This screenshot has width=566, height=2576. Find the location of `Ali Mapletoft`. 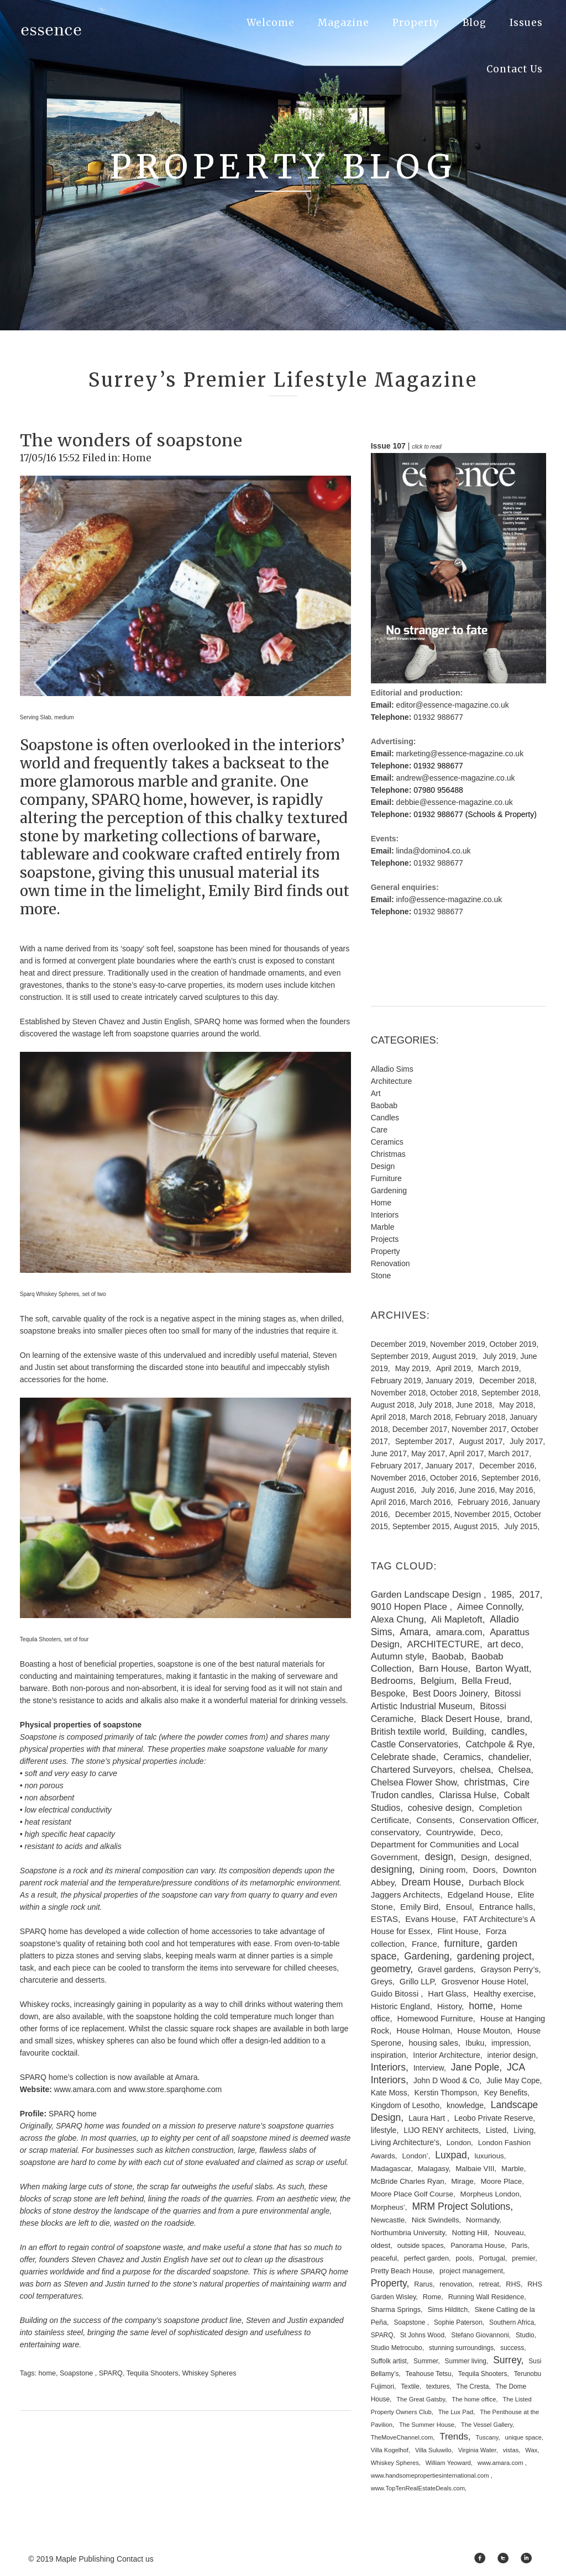

Ali Mapletoft is located at coordinates (456, 1619).